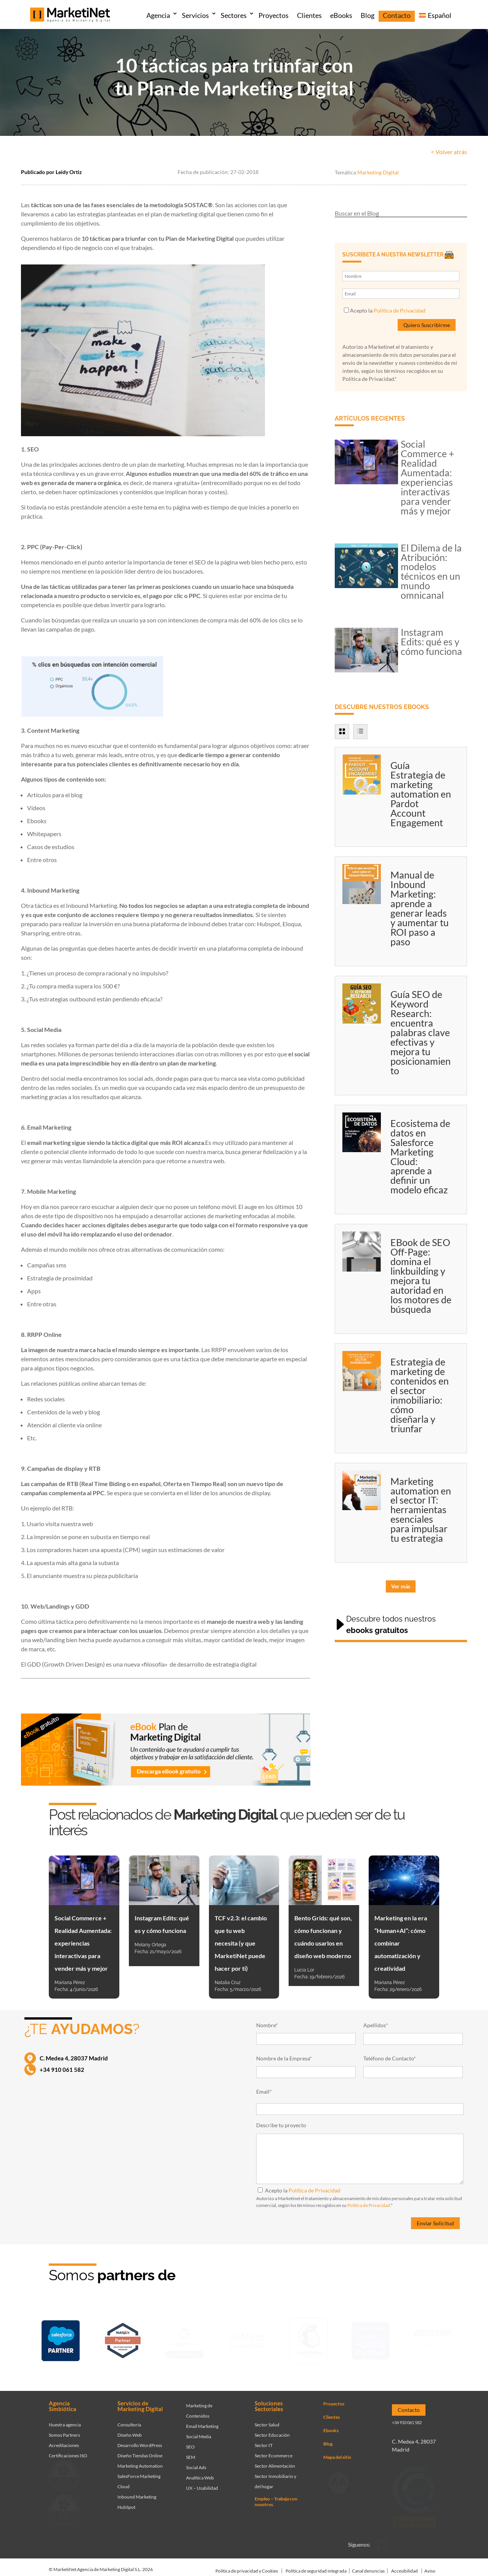 This screenshot has height=2576, width=488. What do you see at coordinates (331, 2422) in the screenshot?
I see `Ebooks` at bounding box center [331, 2422].